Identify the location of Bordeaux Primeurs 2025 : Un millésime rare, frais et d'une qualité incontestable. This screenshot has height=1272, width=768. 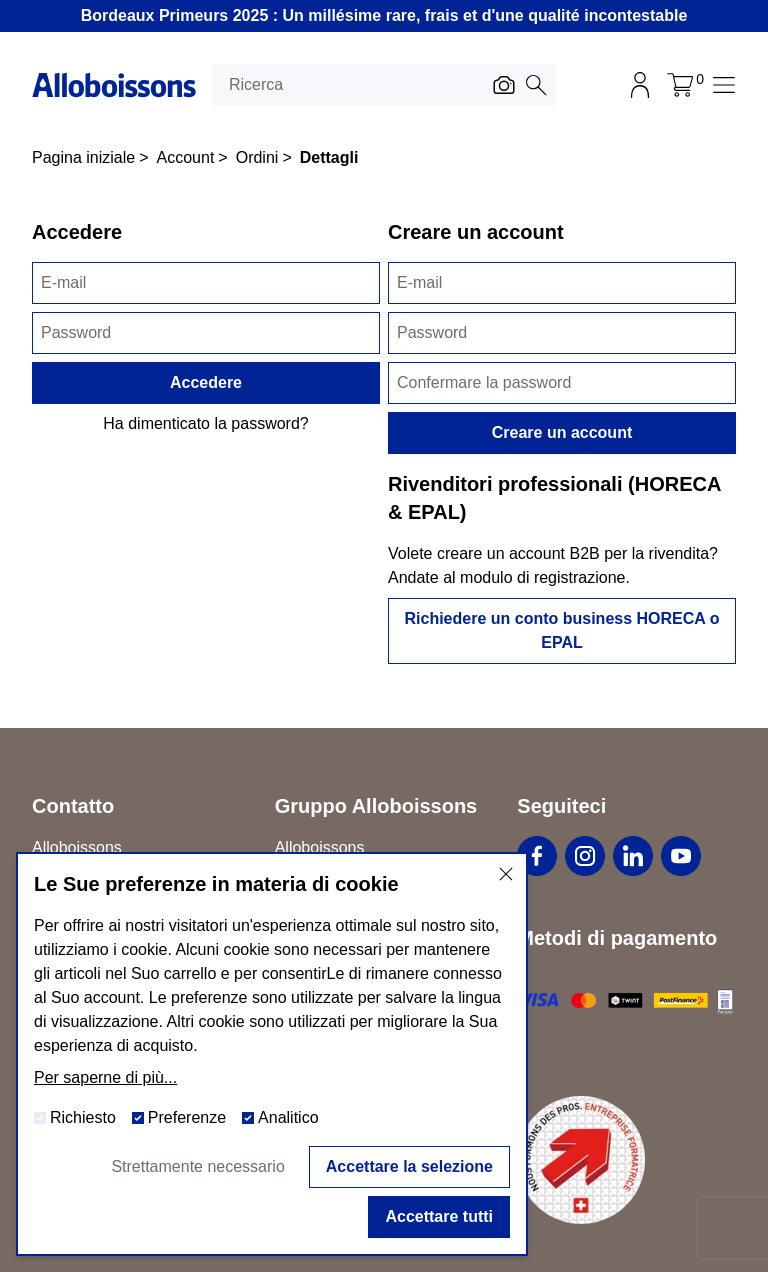
(384, 15).